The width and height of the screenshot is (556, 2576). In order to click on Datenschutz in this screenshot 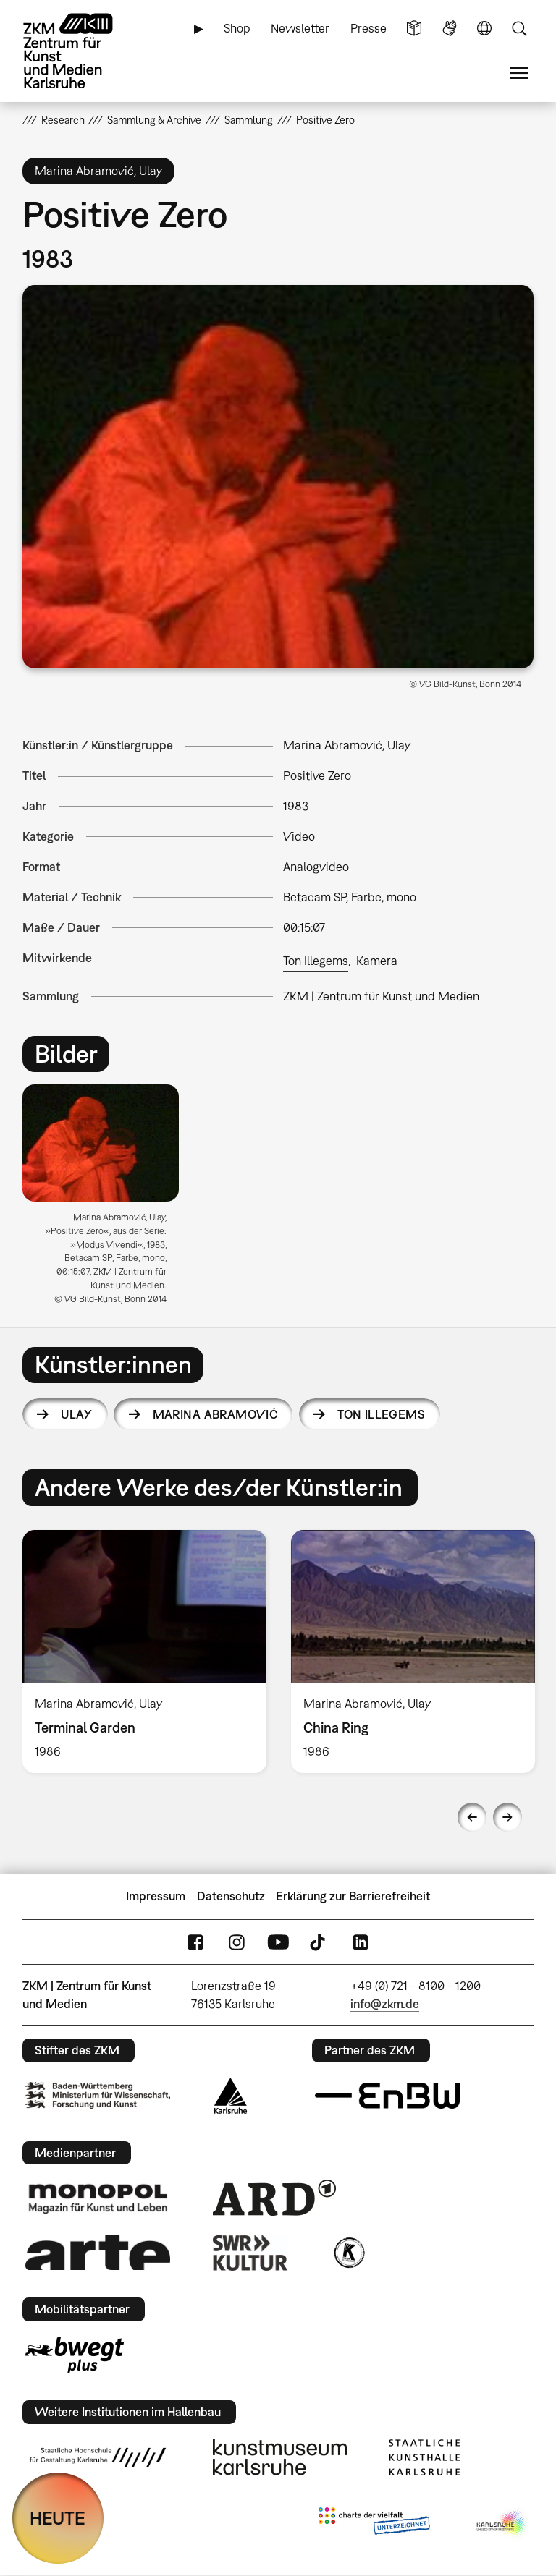, I will do `click(231, 1896)`.